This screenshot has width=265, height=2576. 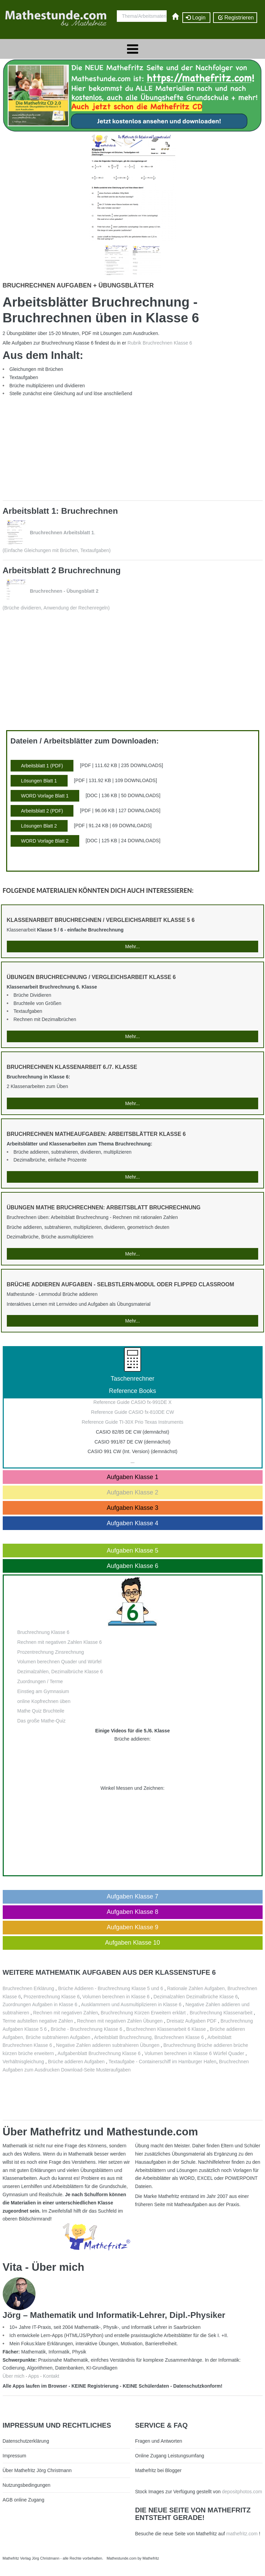 What do you see at coordinates (38, 2021) in the screenshot?
I see `Terme aufstellen negative Zahlen` at bounding box center [38, 2021].